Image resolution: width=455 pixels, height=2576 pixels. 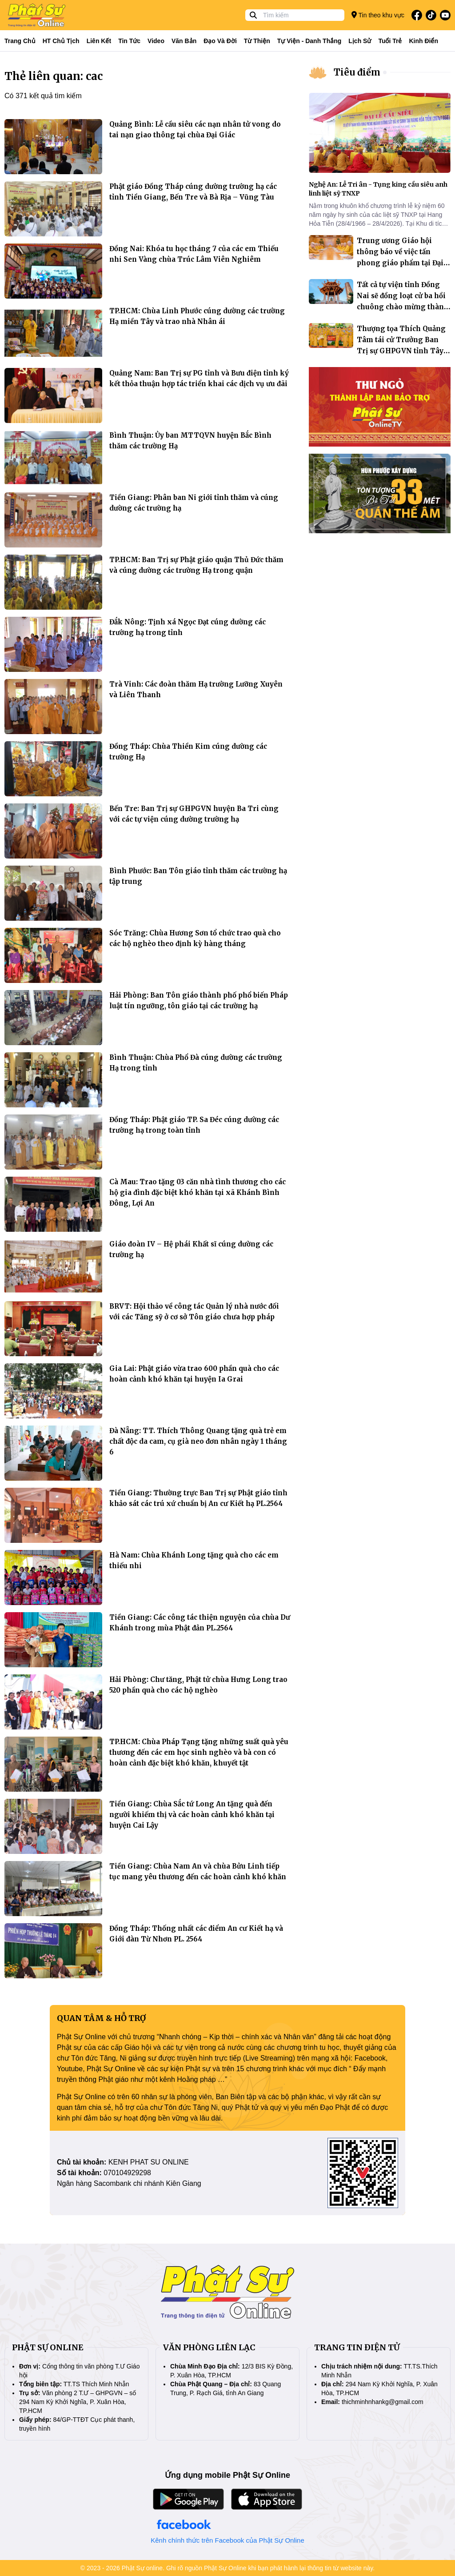 I want to click on Video, so click(x=156, y=40).